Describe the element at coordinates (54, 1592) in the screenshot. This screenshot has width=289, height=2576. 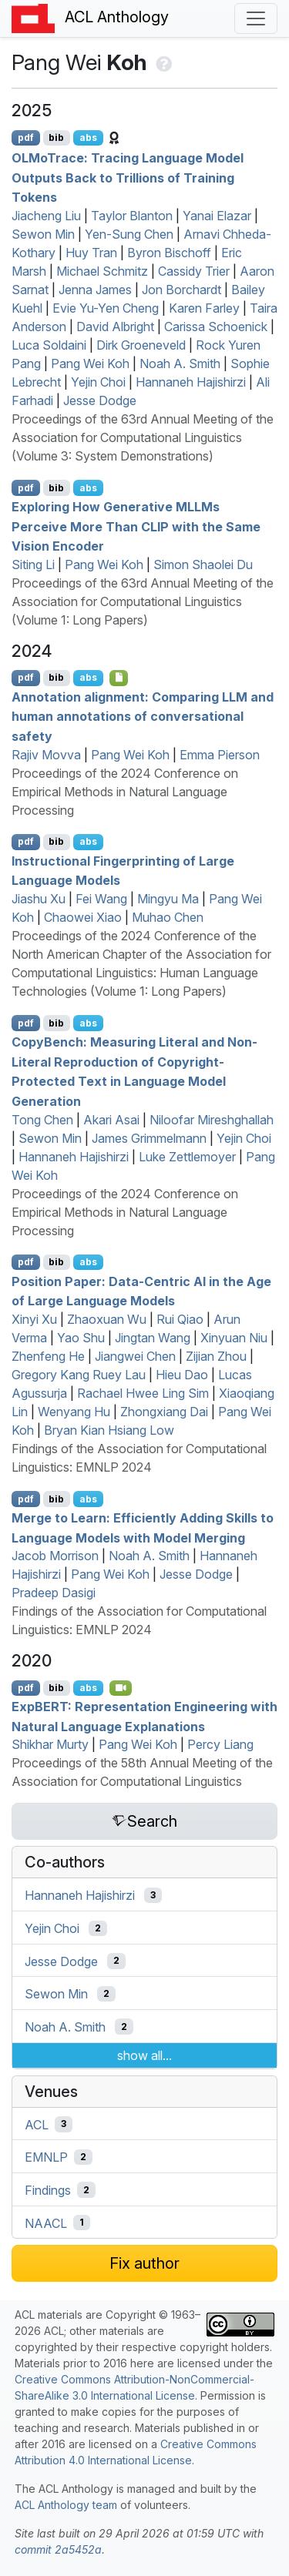
I see `Pradeep Dasigi` at that location.